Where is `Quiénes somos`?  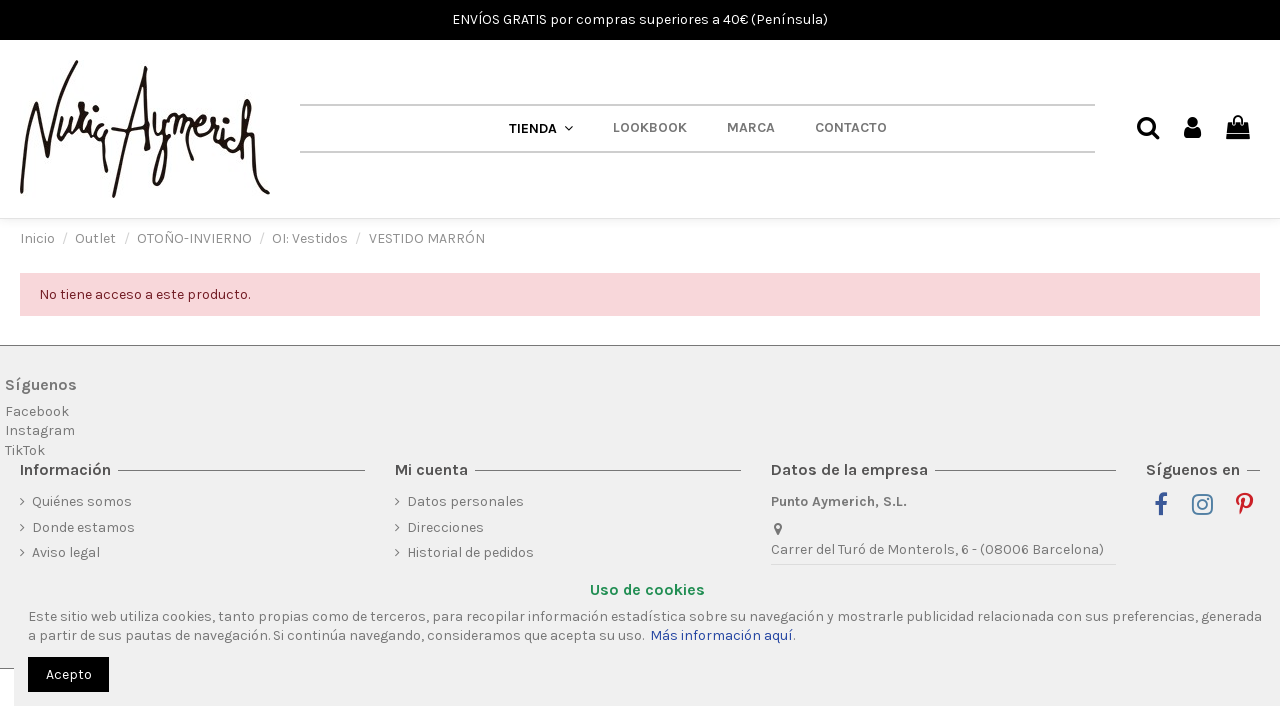
Quiénes somos is located at coordinates (82, 501).